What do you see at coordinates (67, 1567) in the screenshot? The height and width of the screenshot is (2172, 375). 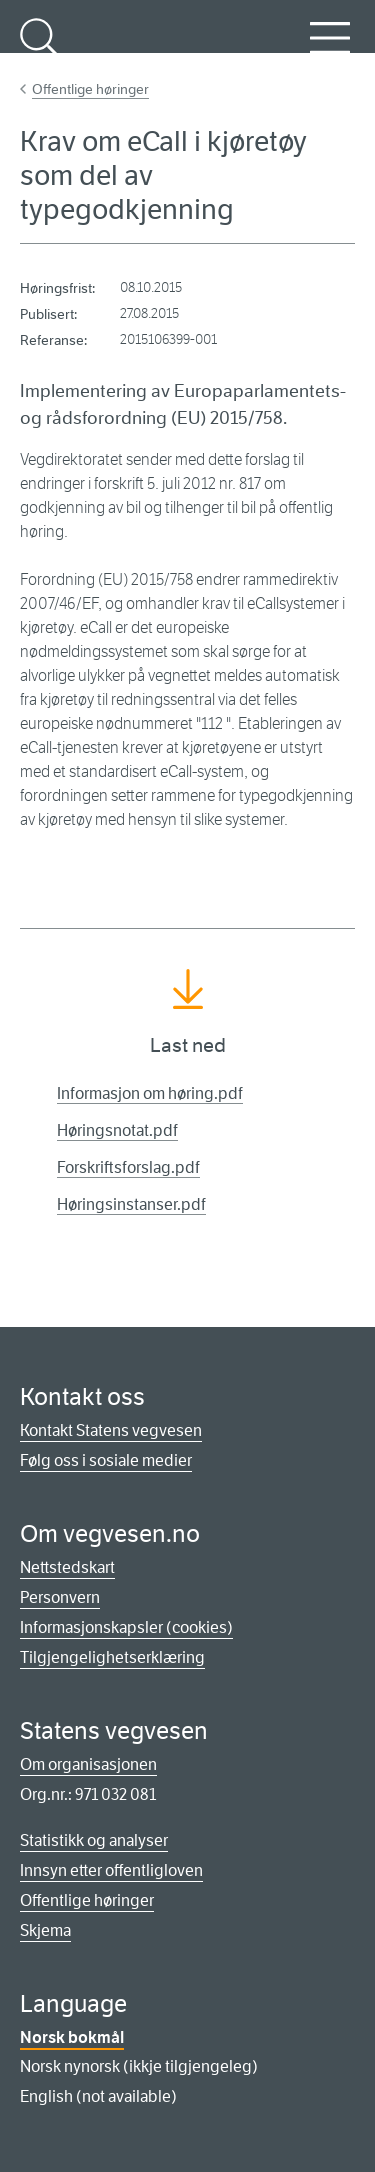 I see `Nettstedskart` at bounding box center [67, 1567].